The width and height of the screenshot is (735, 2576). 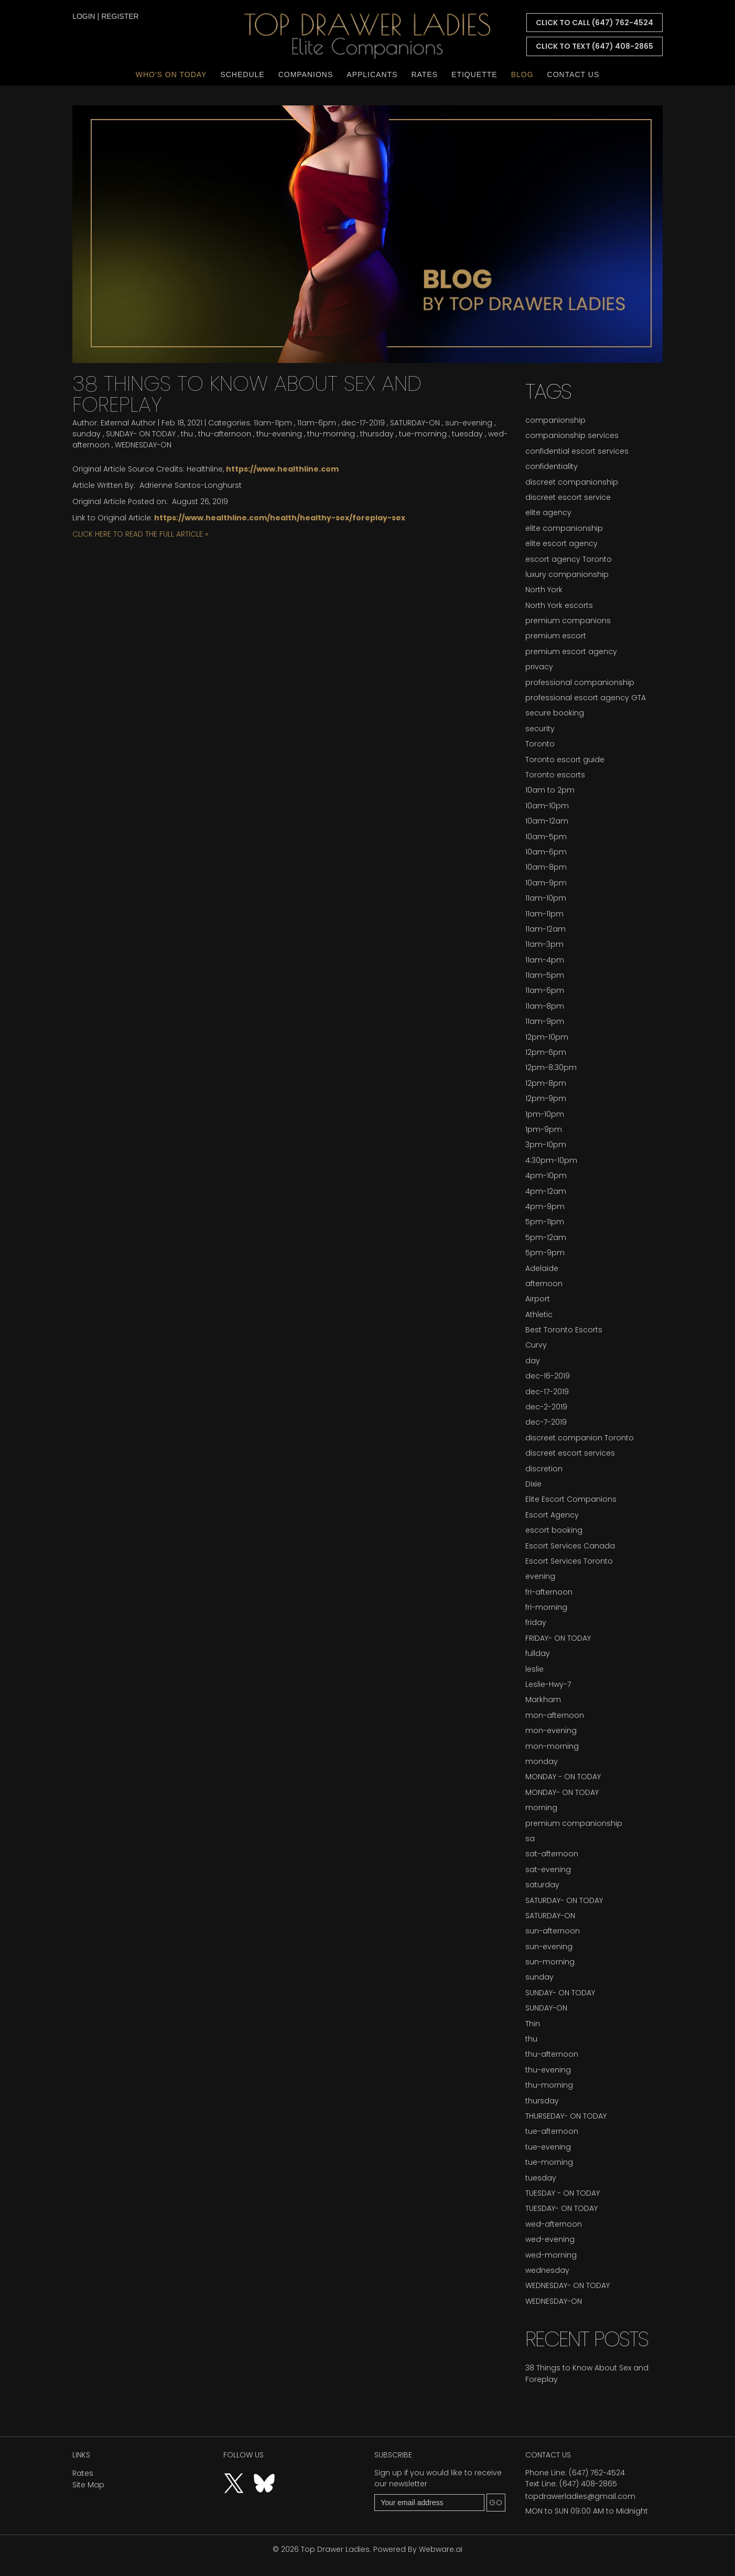 What do you see at coordinates (545, 898) in the screenshot?
I see `11am-10pm` at bounding box center [545, 898].